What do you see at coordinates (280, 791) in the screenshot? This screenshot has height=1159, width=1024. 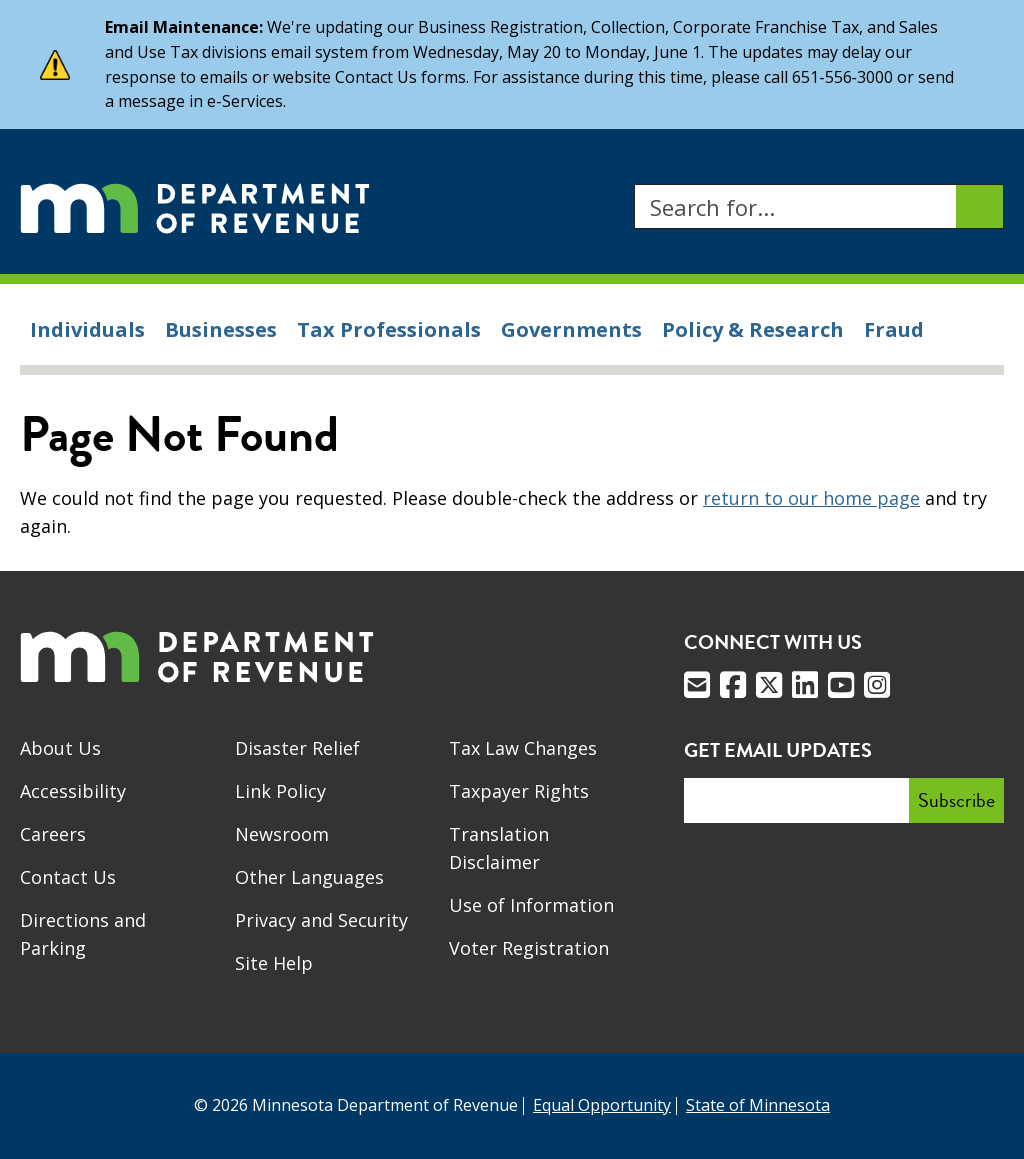 I see `Link Policy` at bounding box center [280, 791].